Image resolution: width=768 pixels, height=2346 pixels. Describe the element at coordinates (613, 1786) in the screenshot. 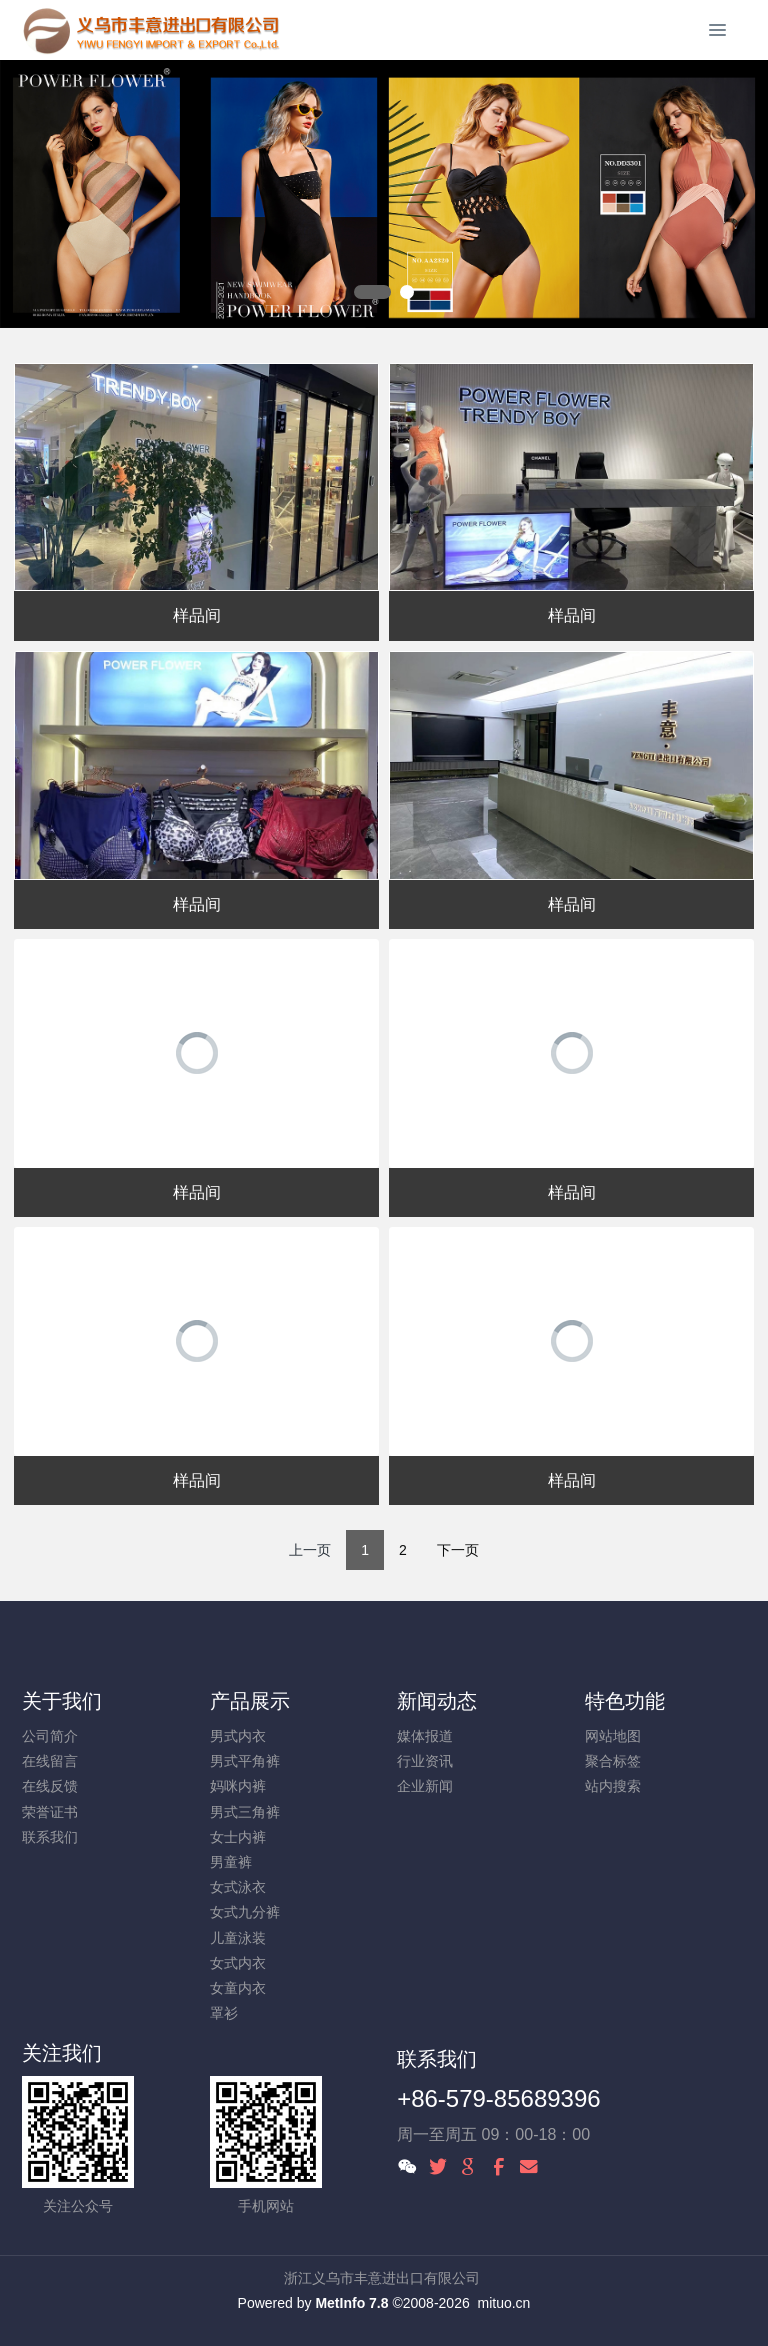

I see `站内搜索` at that location.